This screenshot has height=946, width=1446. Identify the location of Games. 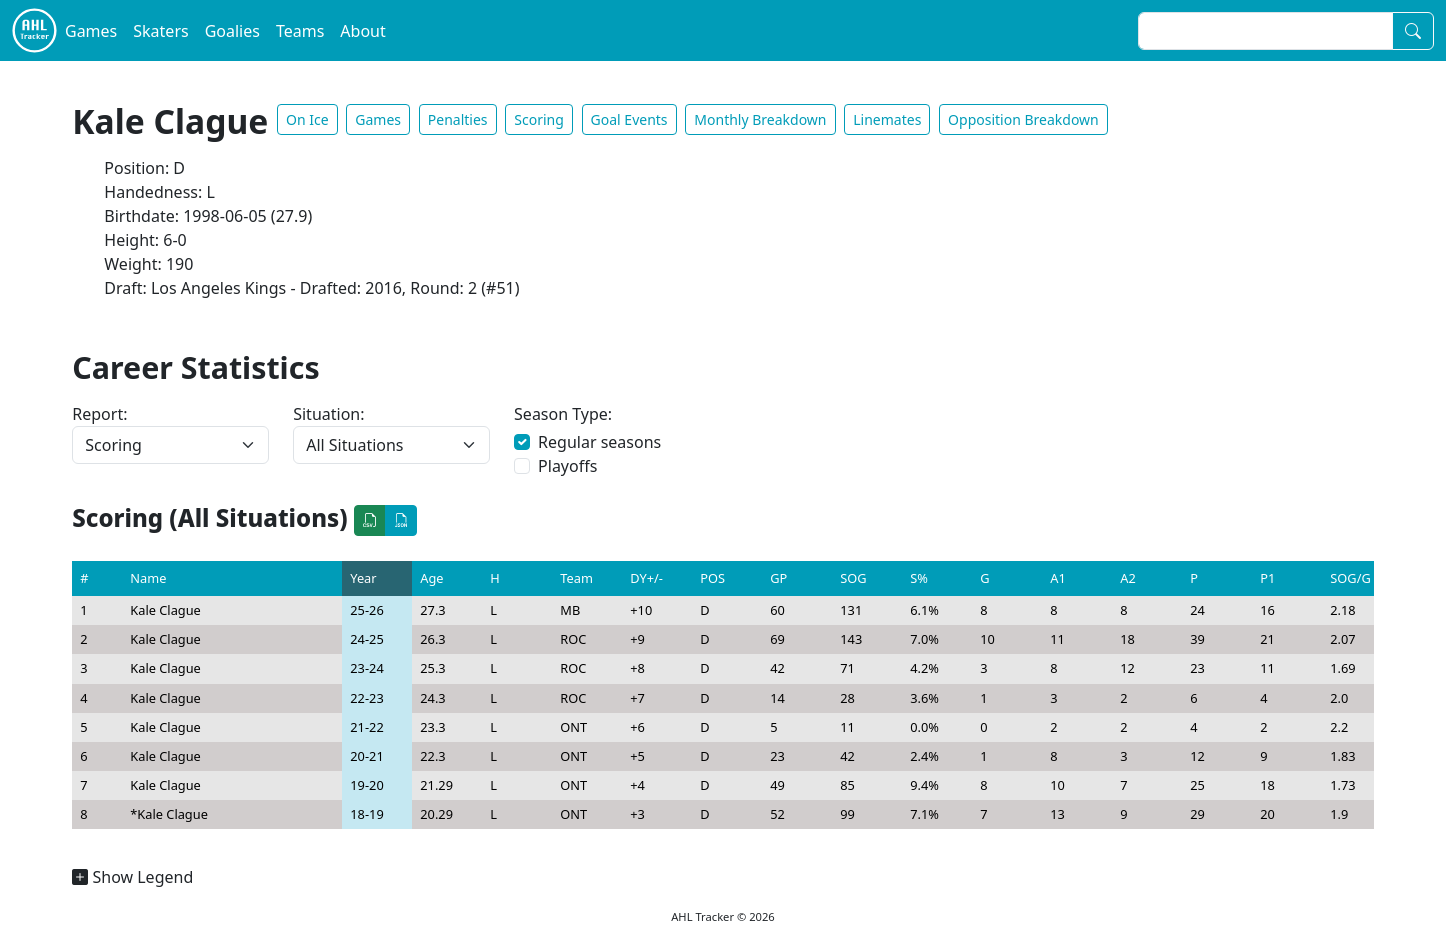
(91, 31).